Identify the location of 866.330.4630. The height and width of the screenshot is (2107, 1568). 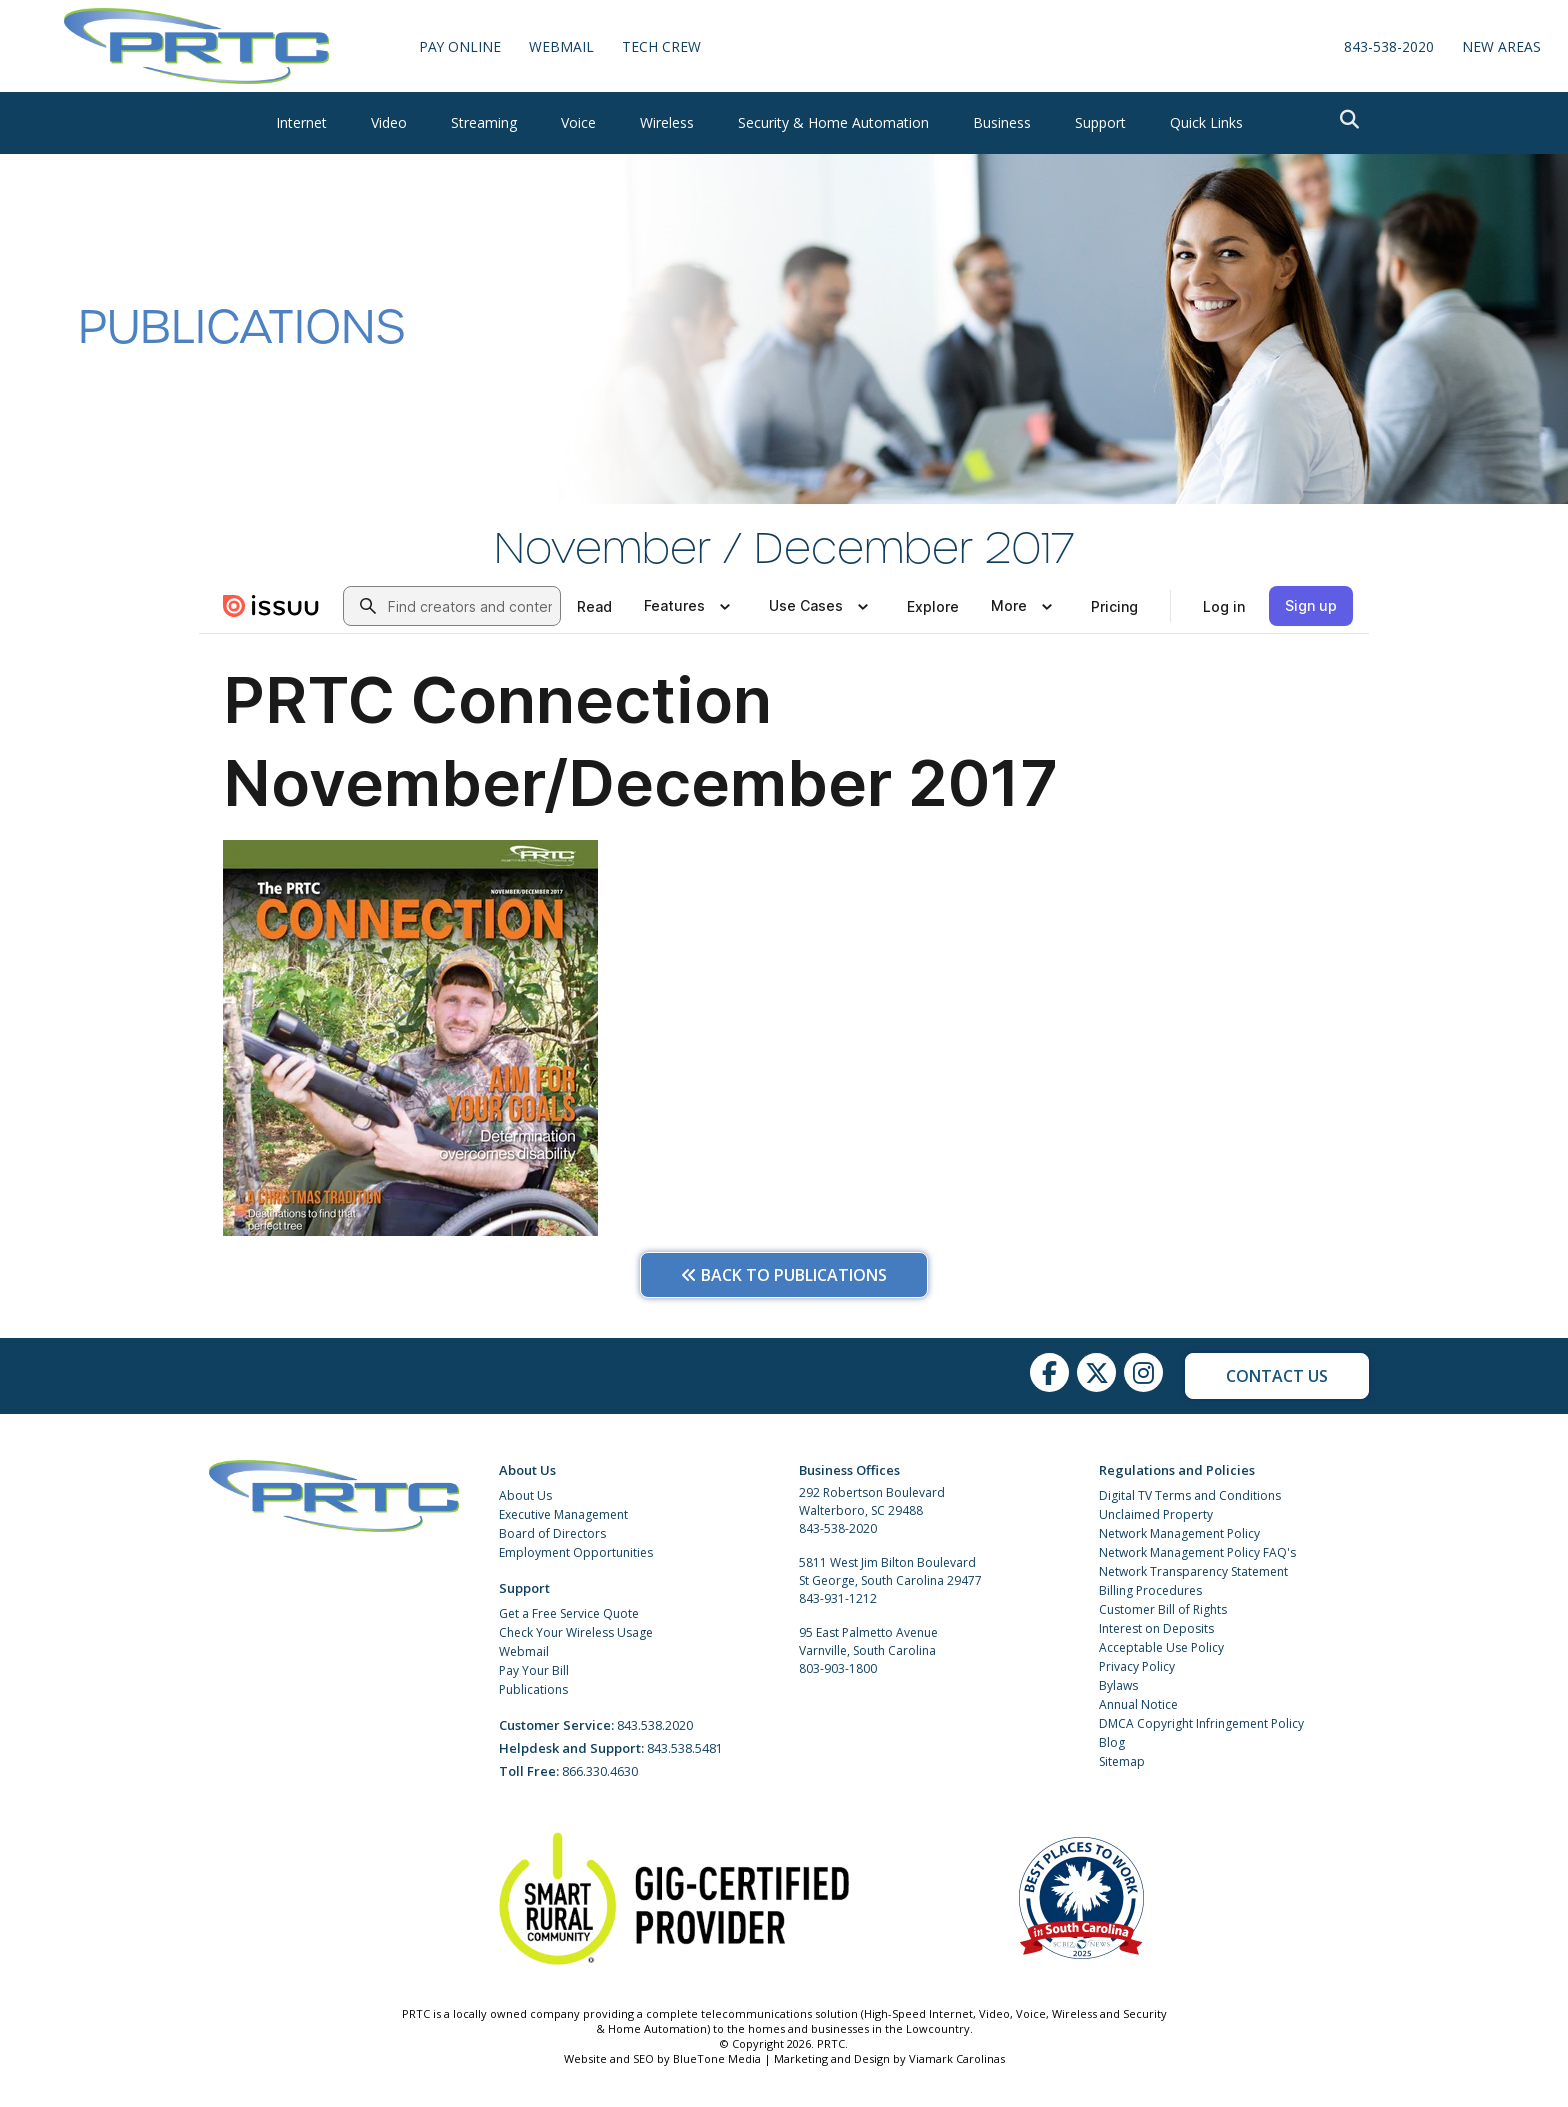
(600, 1771).